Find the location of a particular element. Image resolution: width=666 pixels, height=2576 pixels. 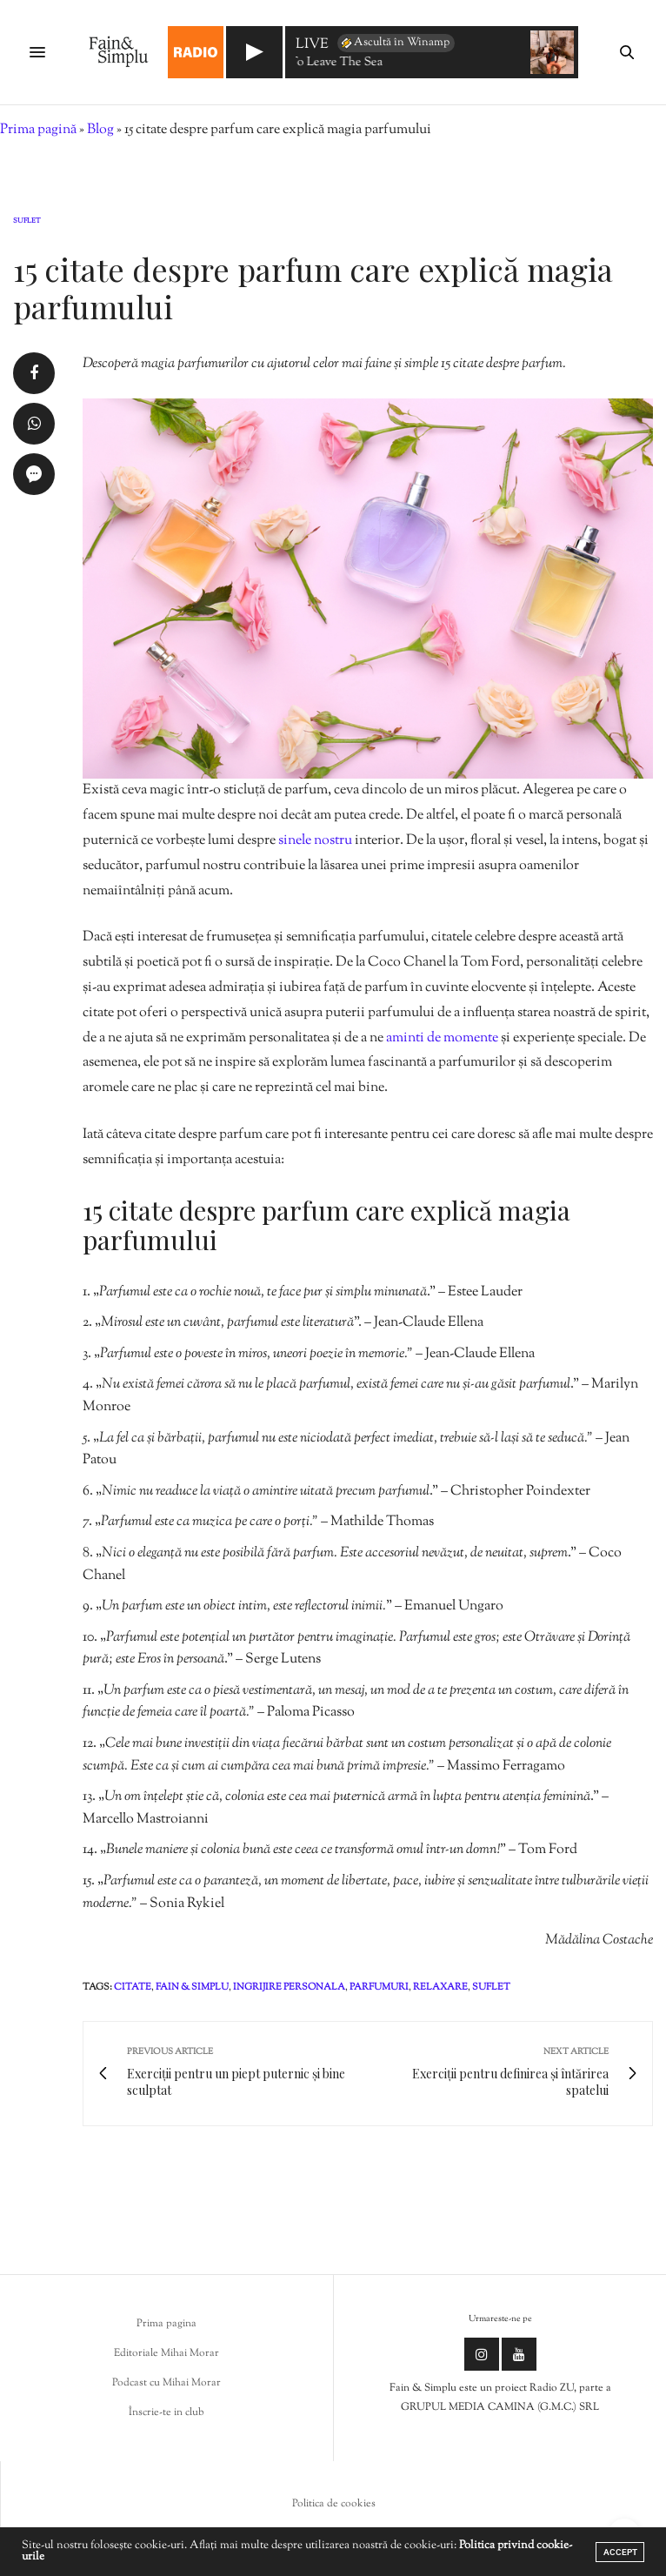

Editoriale Mihai Morar is located at coordinates (166, 2353).